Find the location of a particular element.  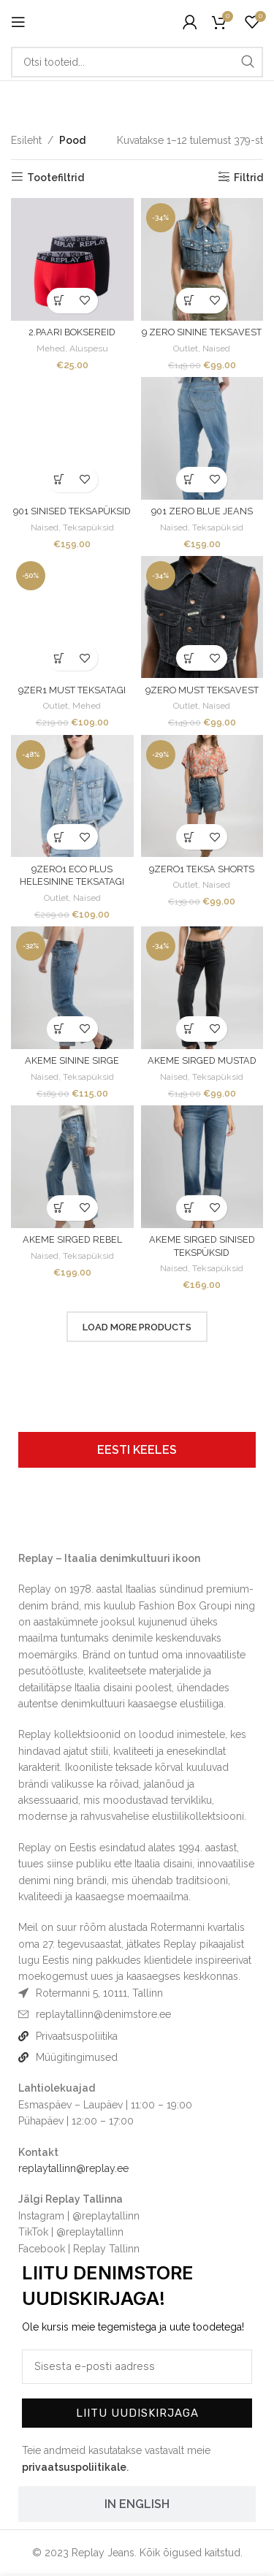

[tab] is located at coordinates (137, 1450).